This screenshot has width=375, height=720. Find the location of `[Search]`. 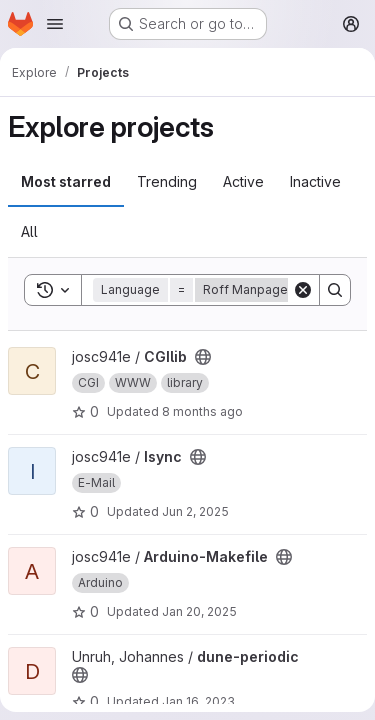

[Search] is located at coordinates (335, 290).